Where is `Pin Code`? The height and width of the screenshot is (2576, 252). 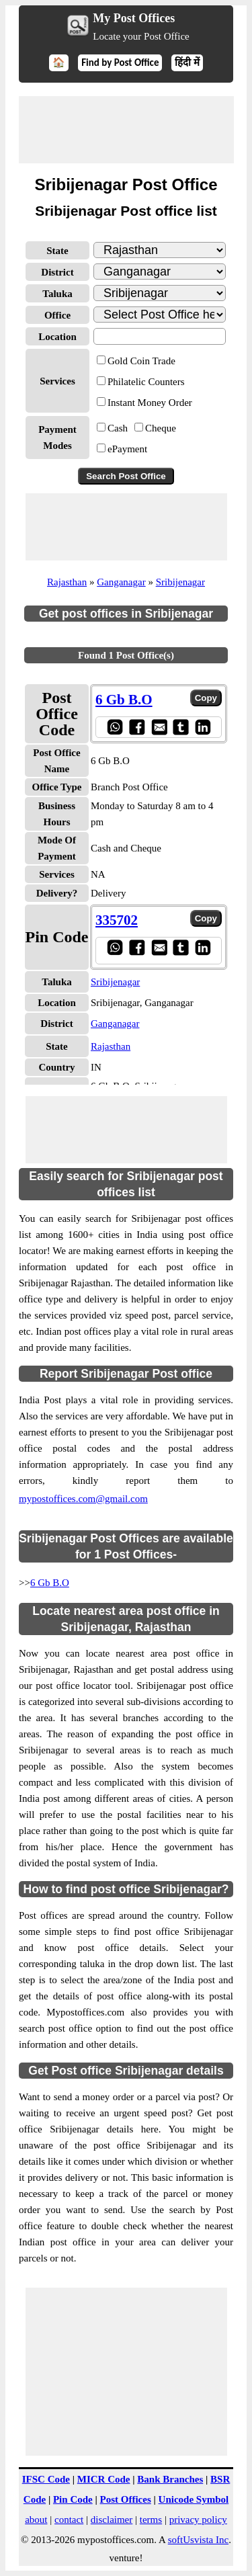 Pin Code is located at coordinates (73, 2499).